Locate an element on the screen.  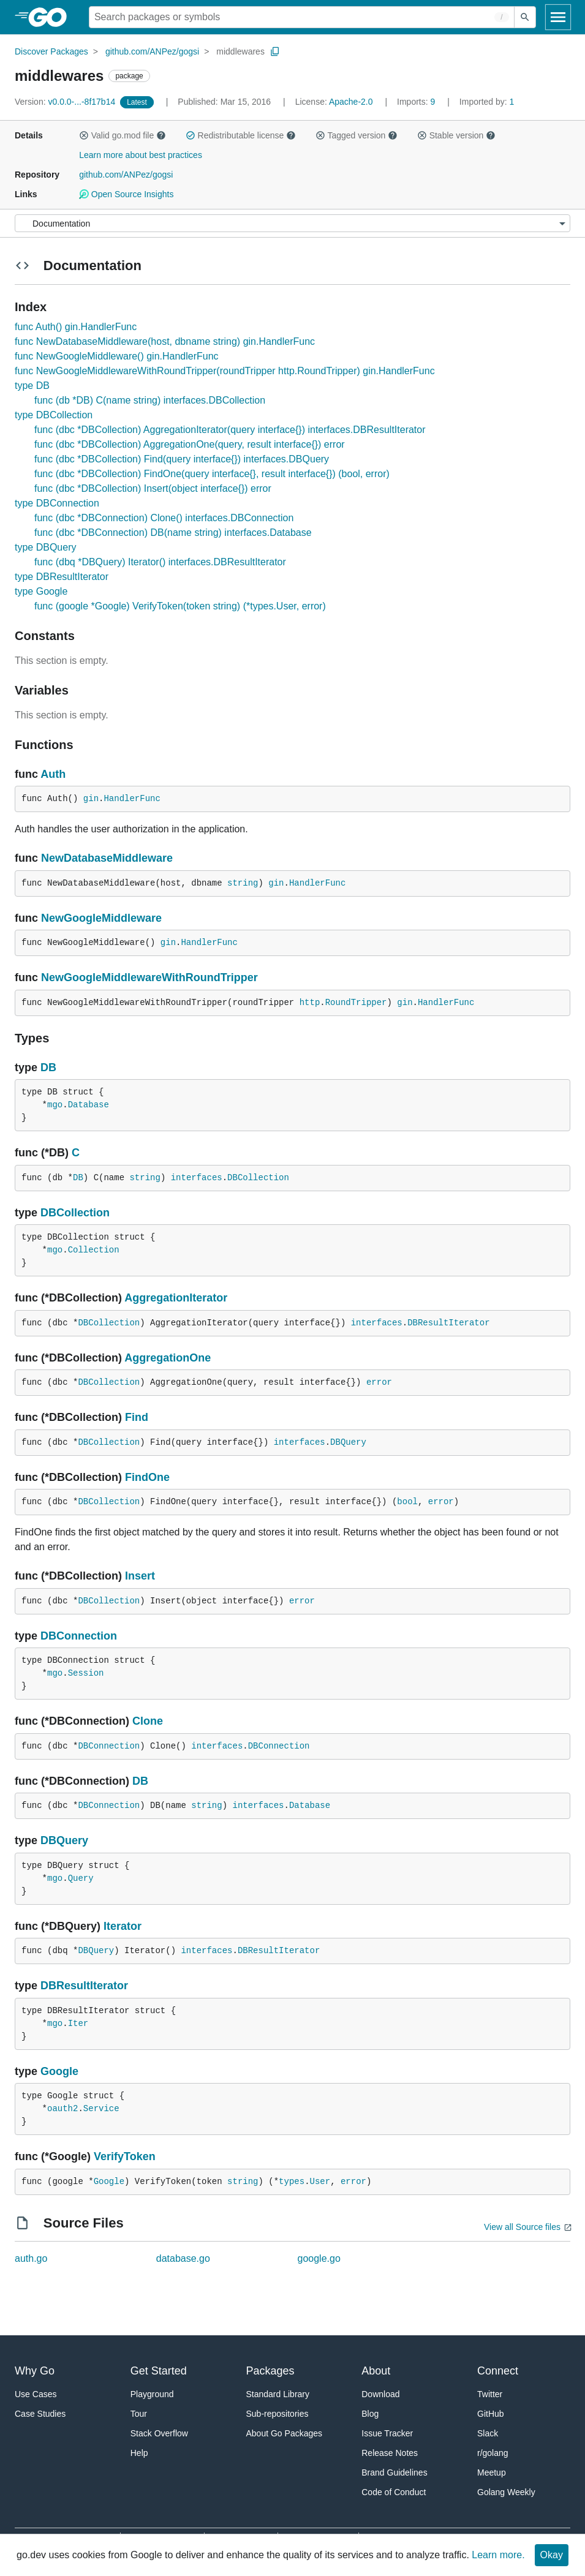
DBConnection is located at coordinates (78, 1636).